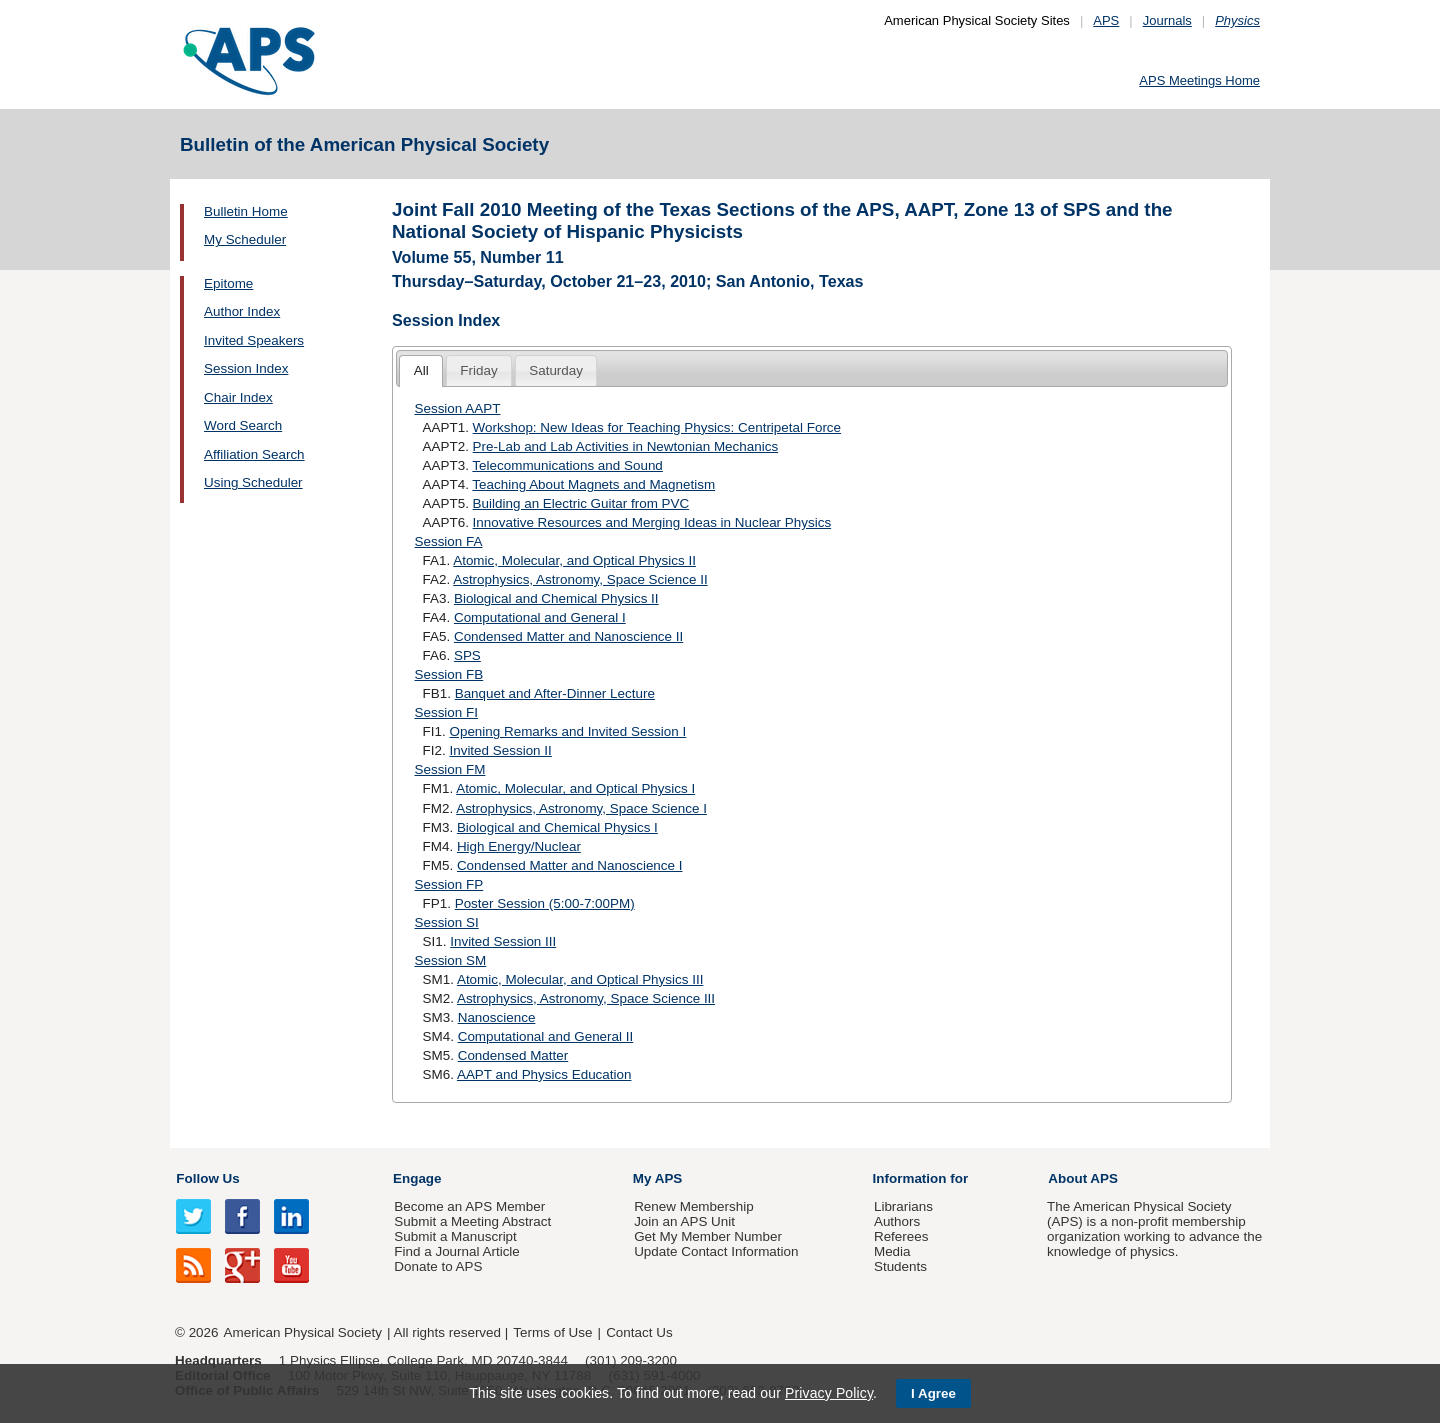 The image size is (1440, 1423). I want to click on Friday [presentation], so click(478, 370).